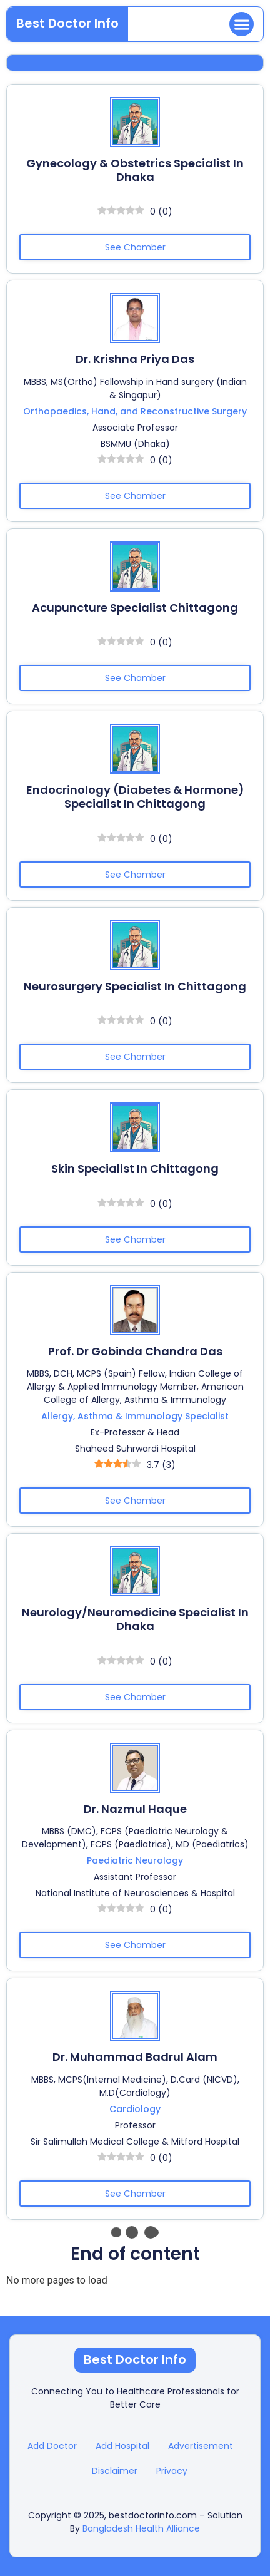  Describe the element at coordinates (172, 2471) in the screenshot. I see `Privacy` at that location.